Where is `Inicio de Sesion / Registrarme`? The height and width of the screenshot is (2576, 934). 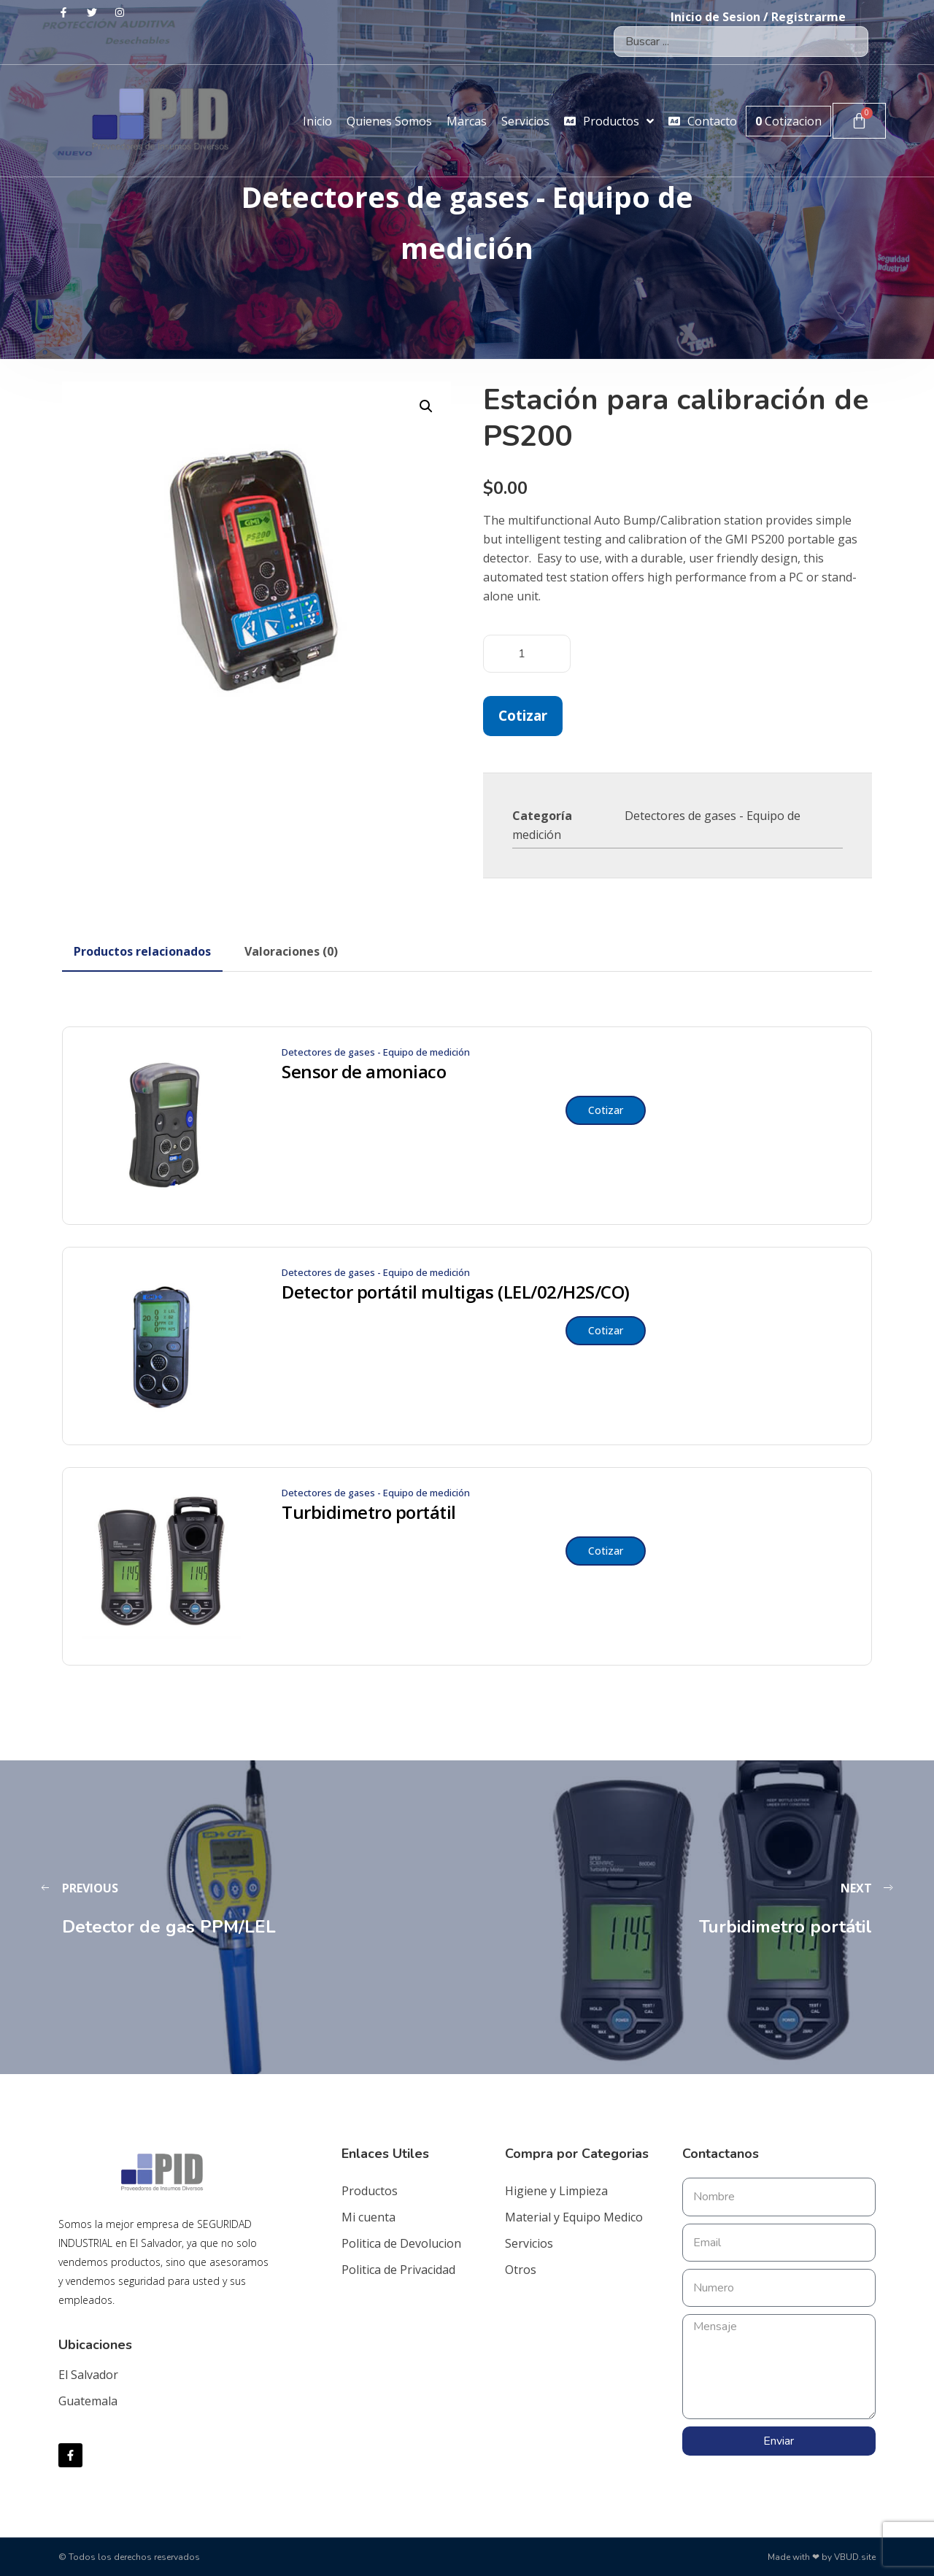 Inicio de Sesion / Registrarme is located at coordinates (758, 17).